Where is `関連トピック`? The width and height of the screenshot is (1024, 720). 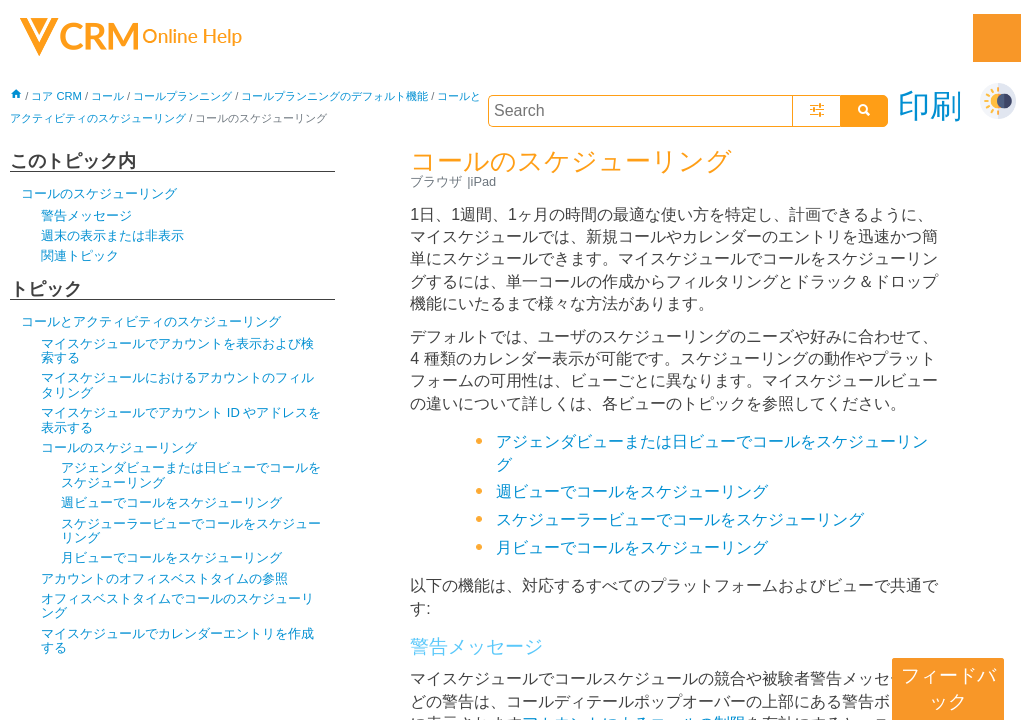 関連トピック is located at coordinates (80, 255).